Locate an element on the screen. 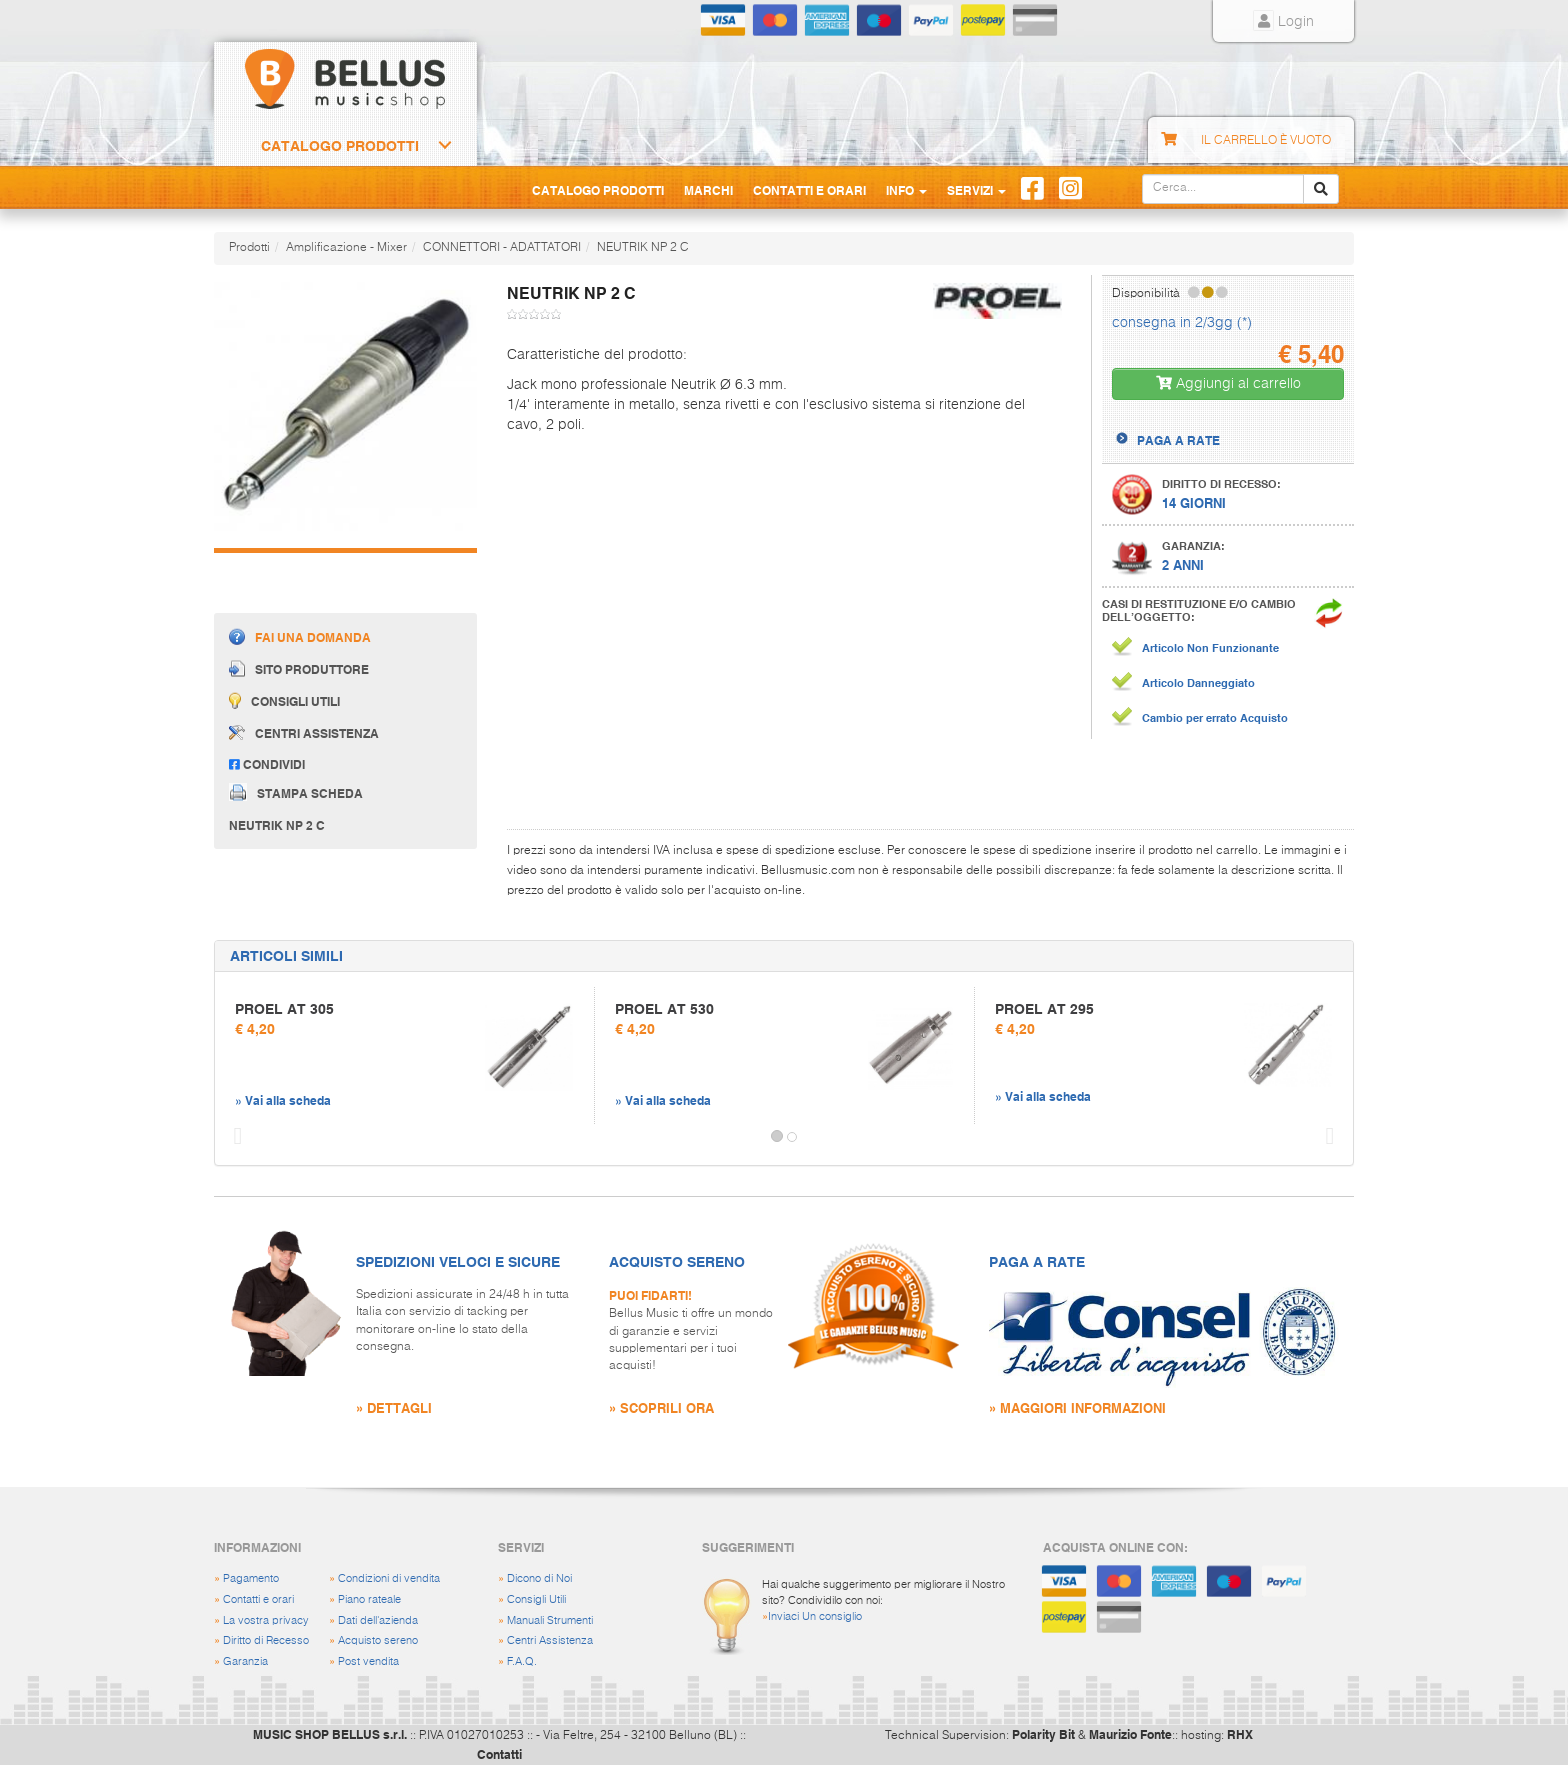  Manuali Strumenti is located at coordinates (550, 1620).